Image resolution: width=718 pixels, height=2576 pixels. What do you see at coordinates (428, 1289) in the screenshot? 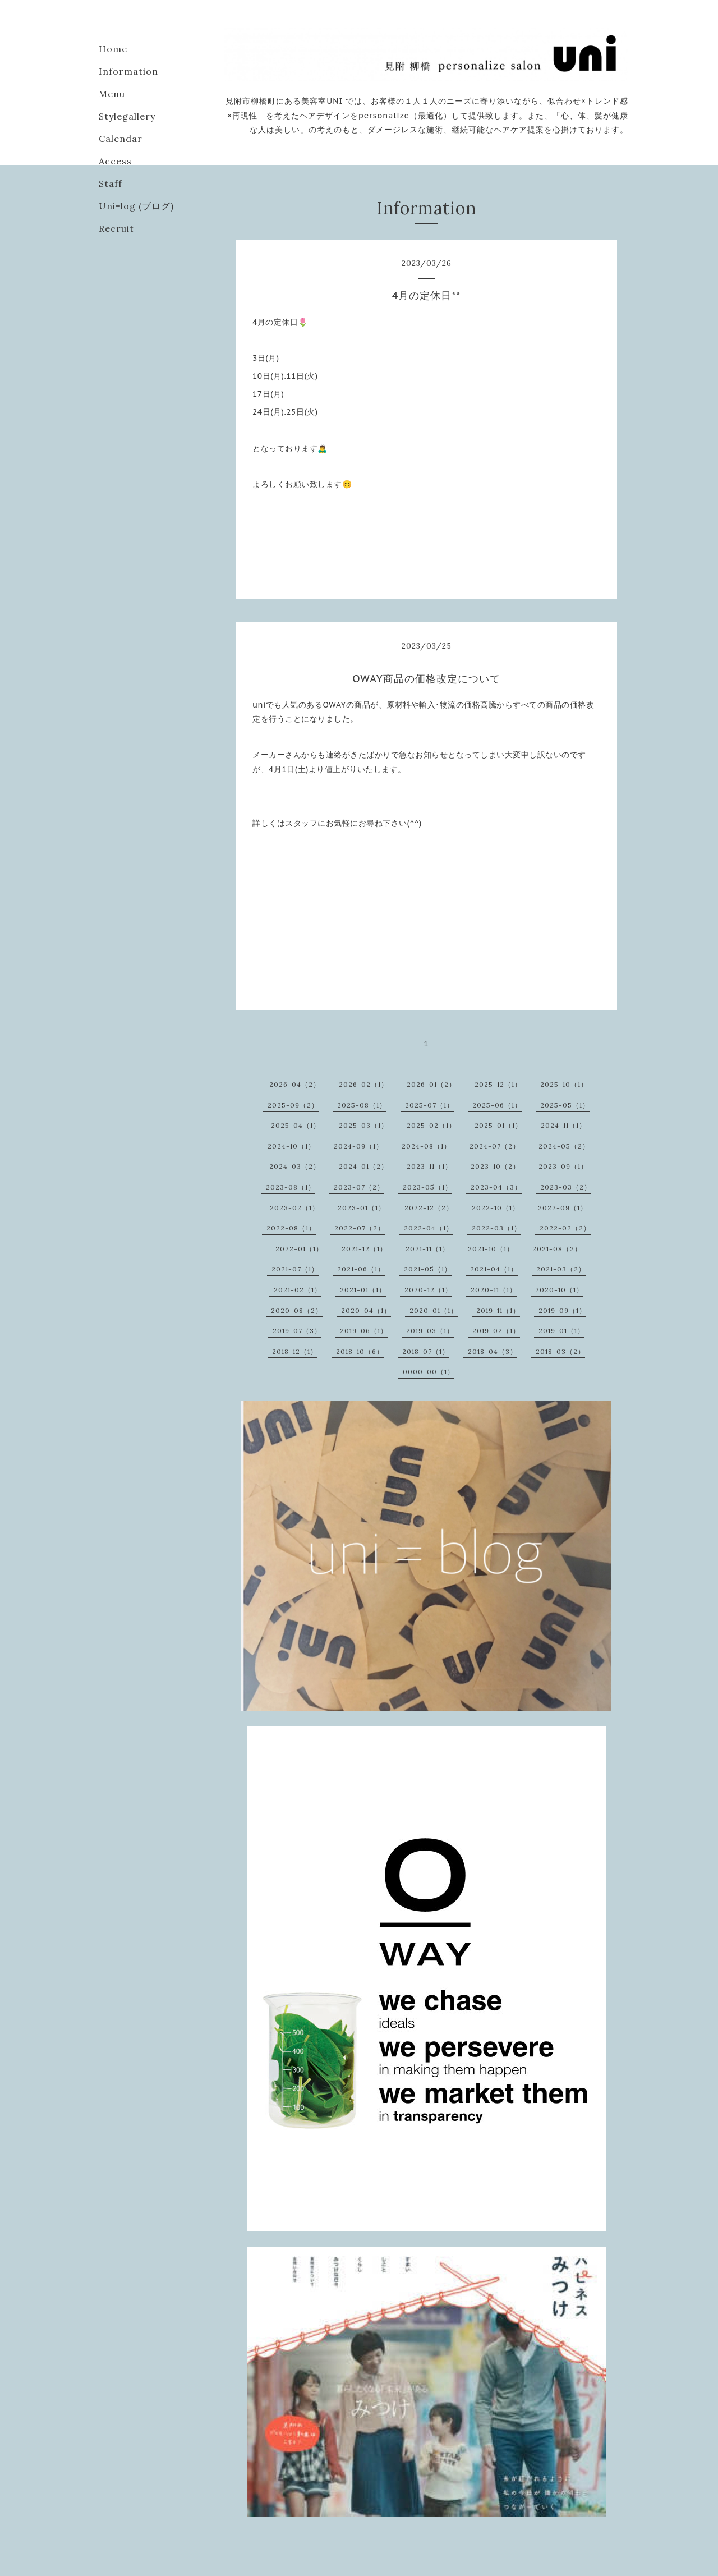
I see `2020-12（1）` at bounding box center [428, 1289].